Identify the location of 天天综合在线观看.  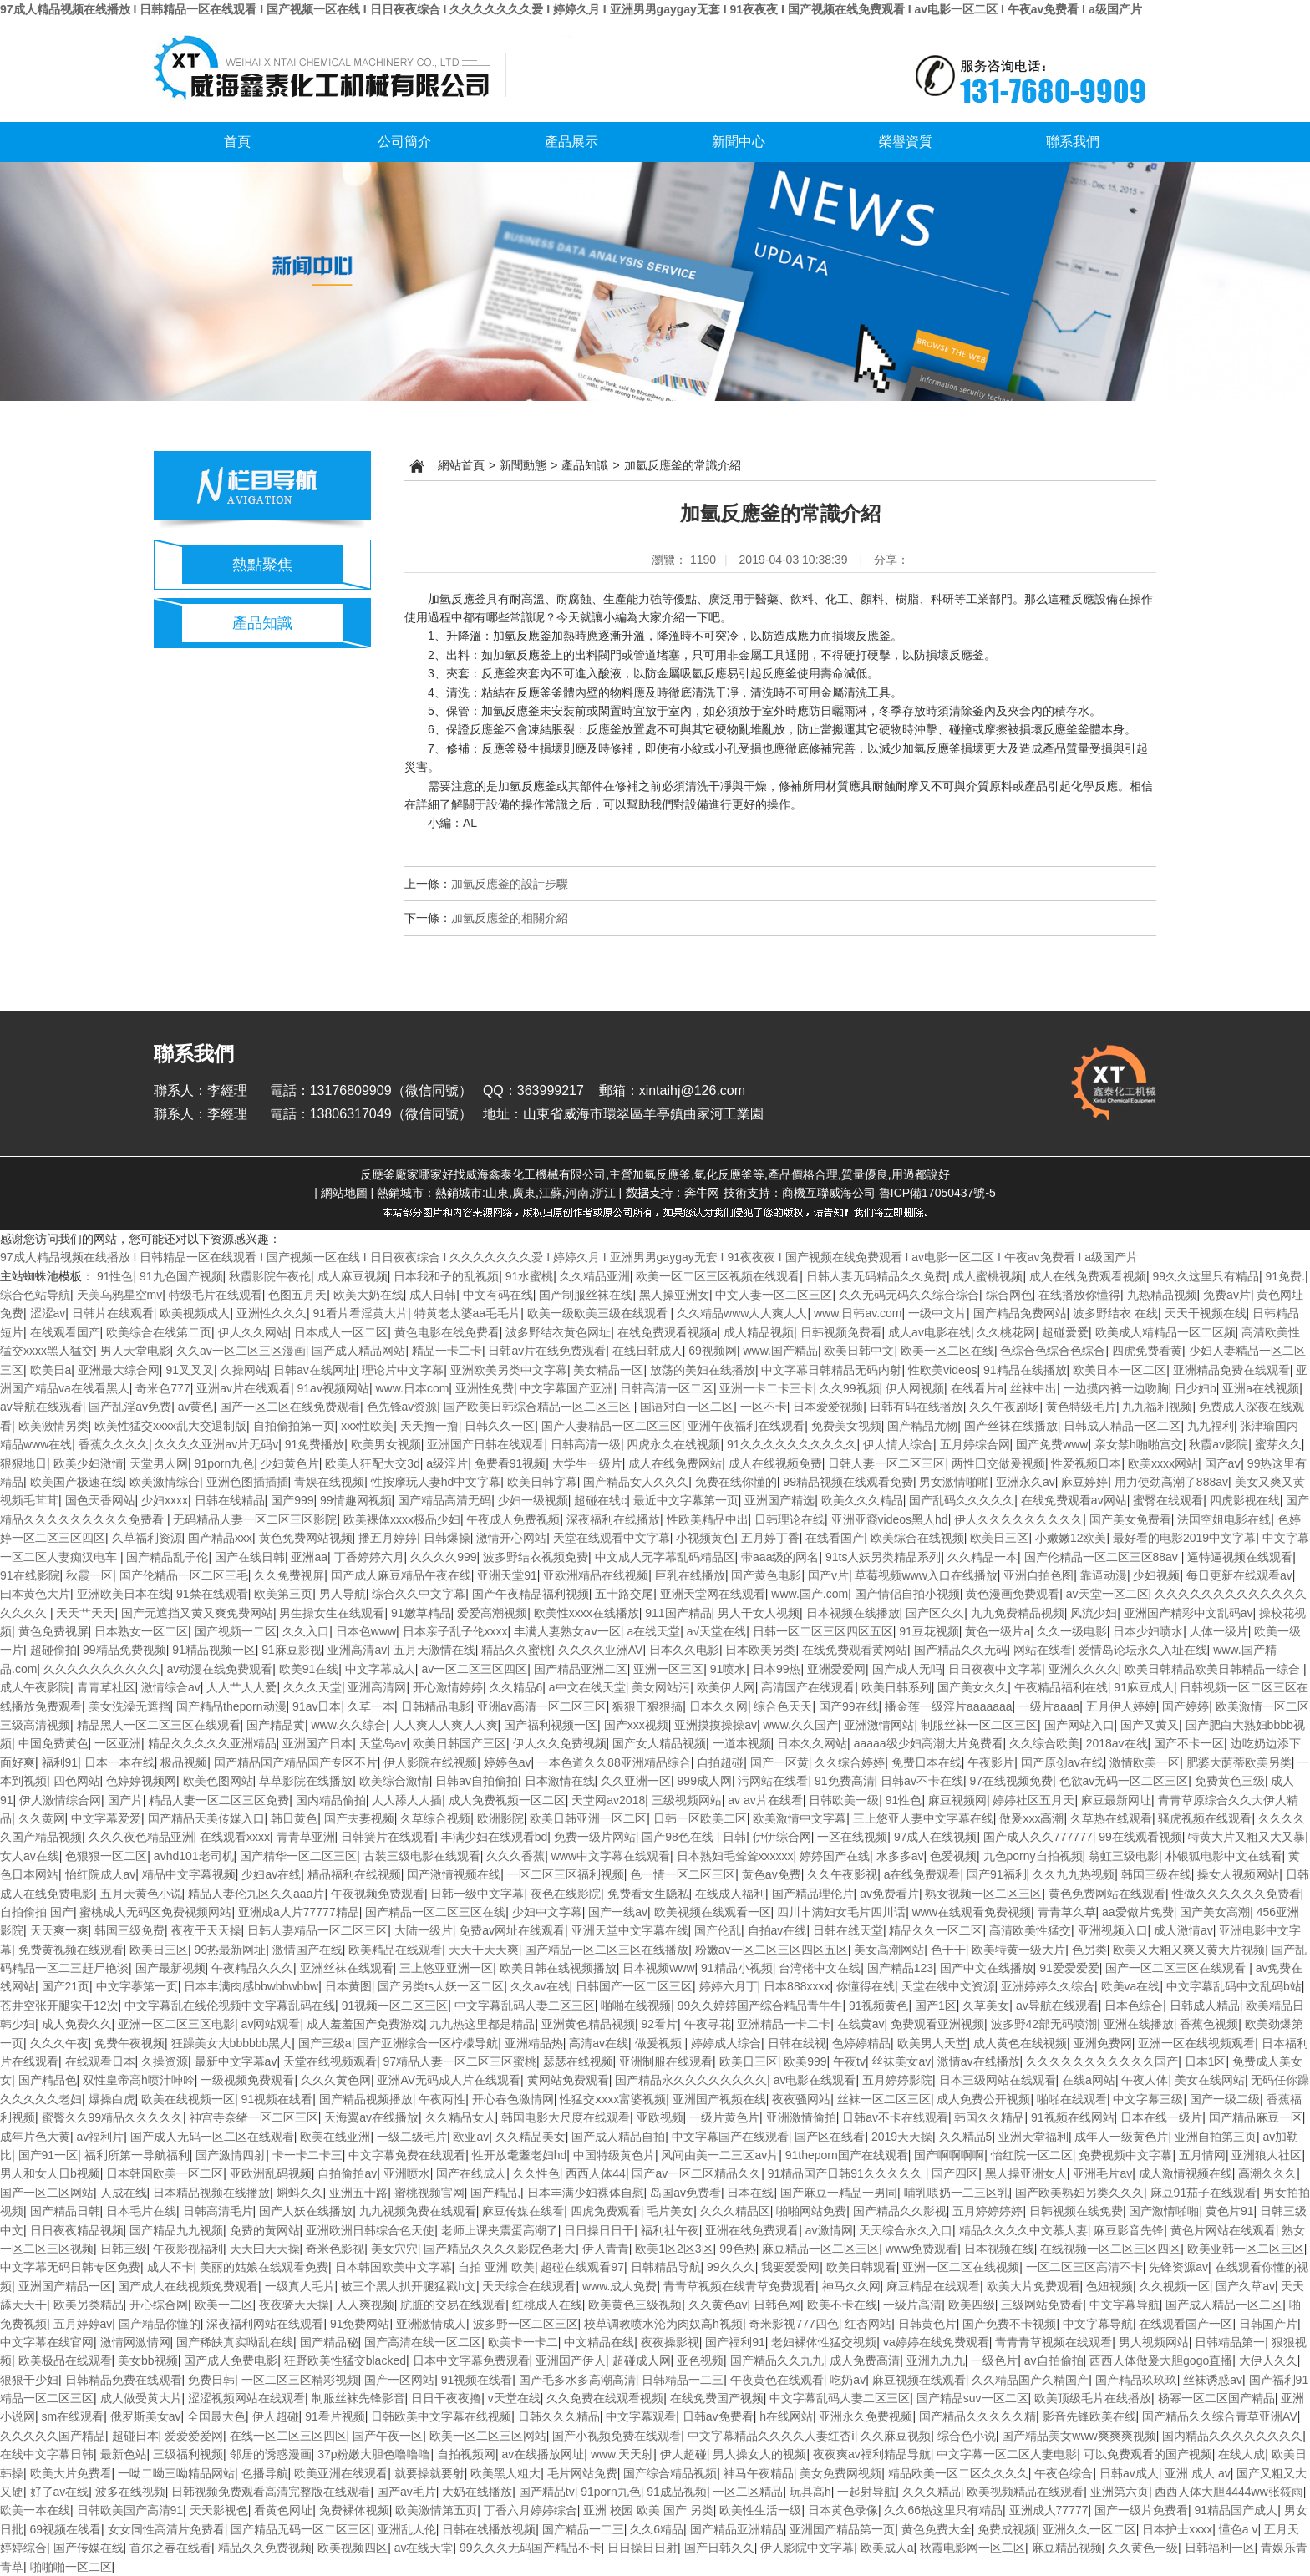
(529, 2286).